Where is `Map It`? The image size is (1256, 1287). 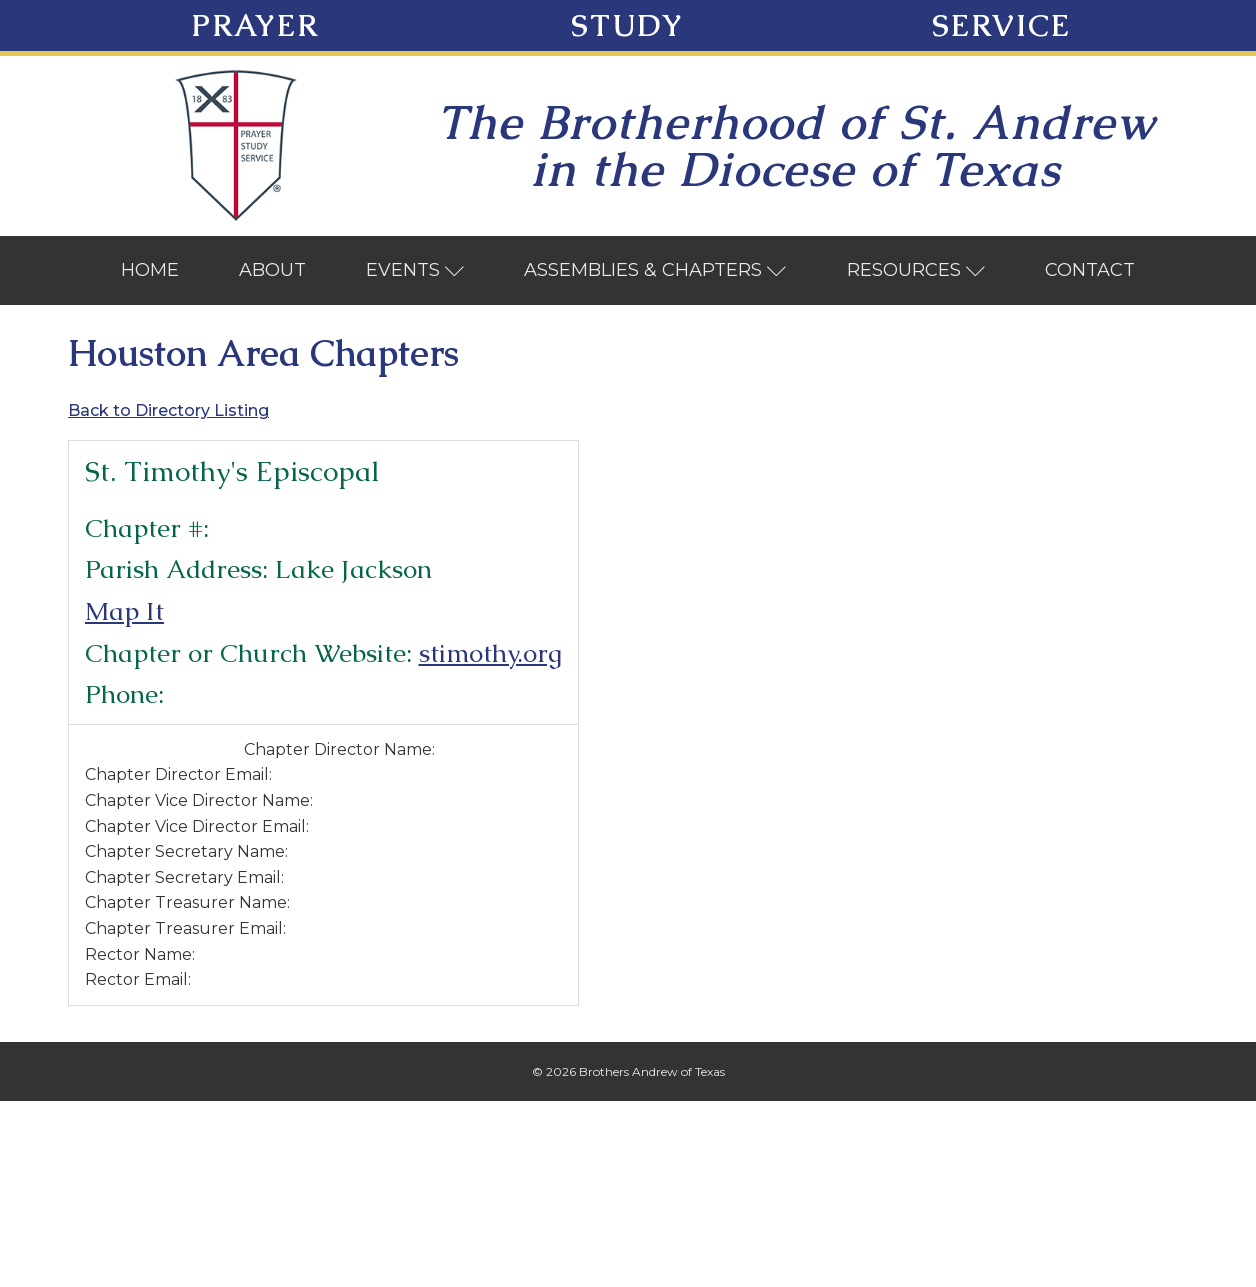
Map It is located at coordinates (124, 611).